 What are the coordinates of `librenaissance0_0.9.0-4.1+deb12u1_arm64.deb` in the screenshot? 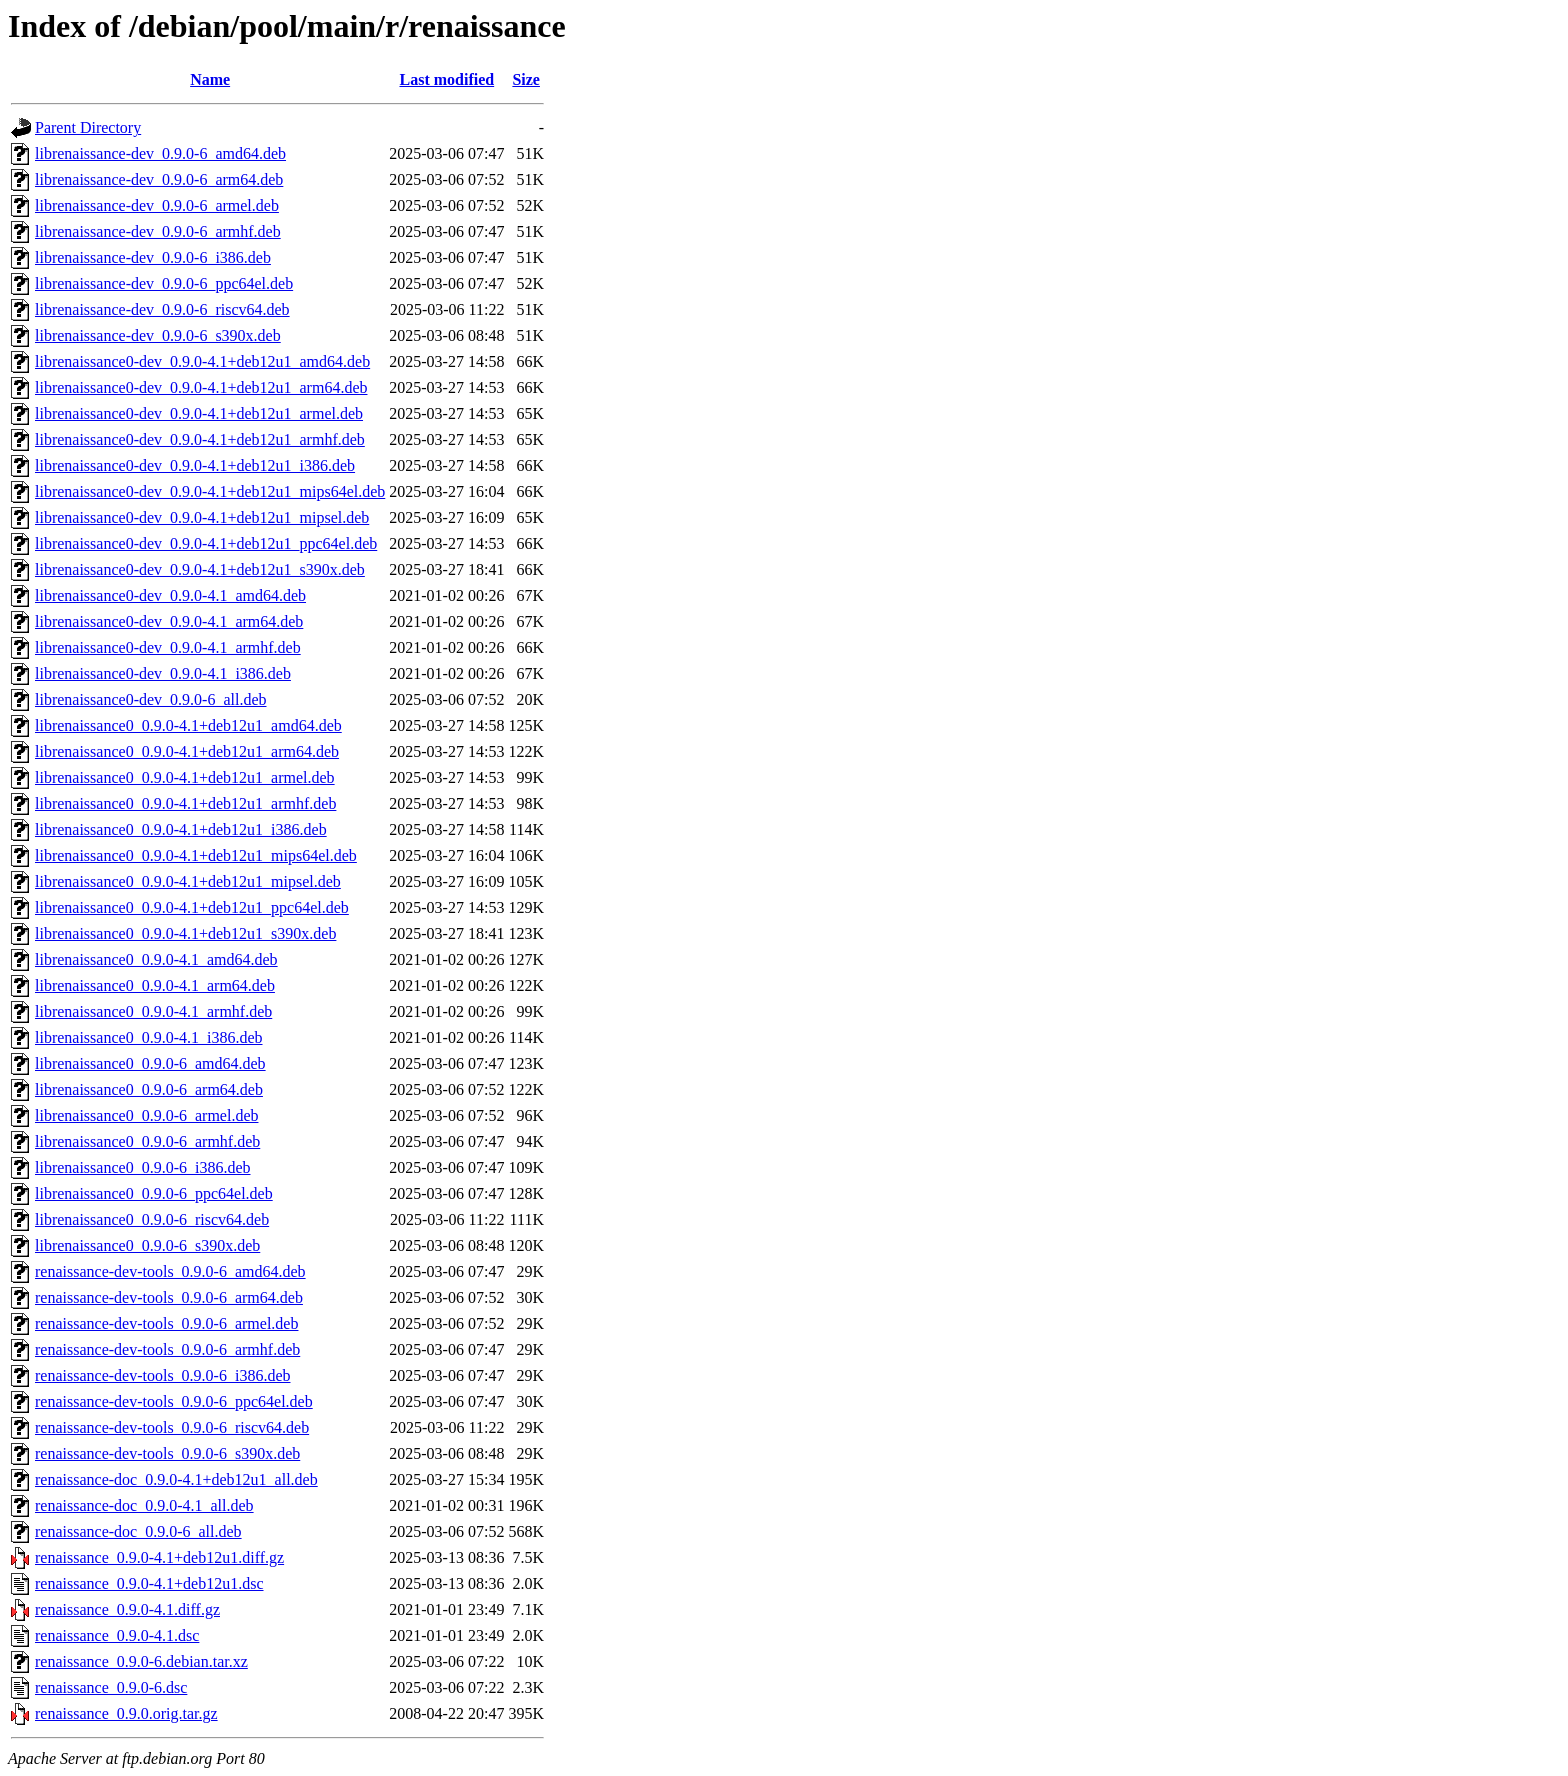 It's located at (187, 751).